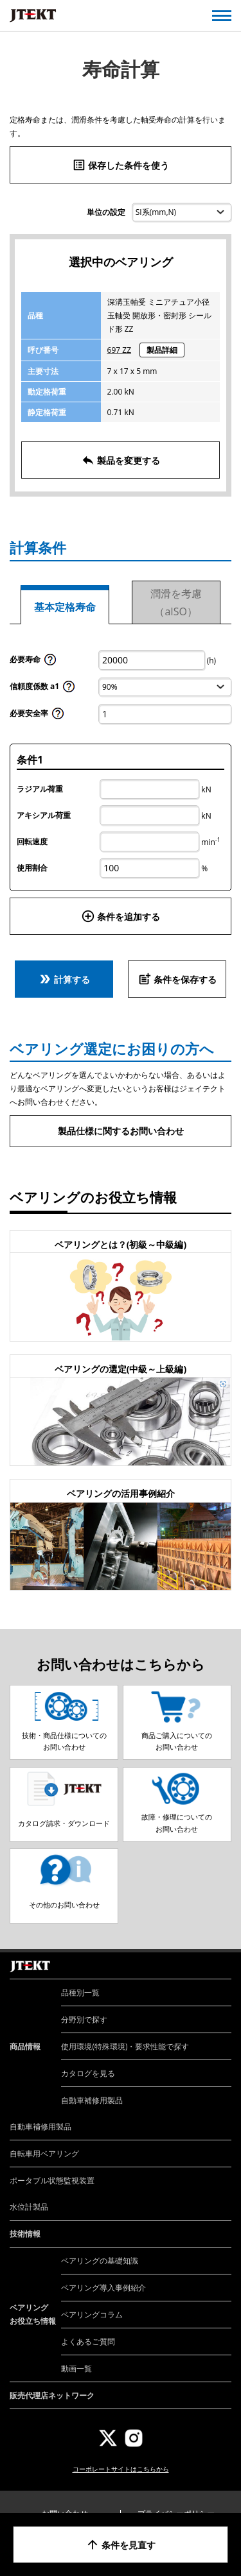 The height and width of the screenshot is (2576, 241). I want to click on 分野別で探す, so click(84, 2019).